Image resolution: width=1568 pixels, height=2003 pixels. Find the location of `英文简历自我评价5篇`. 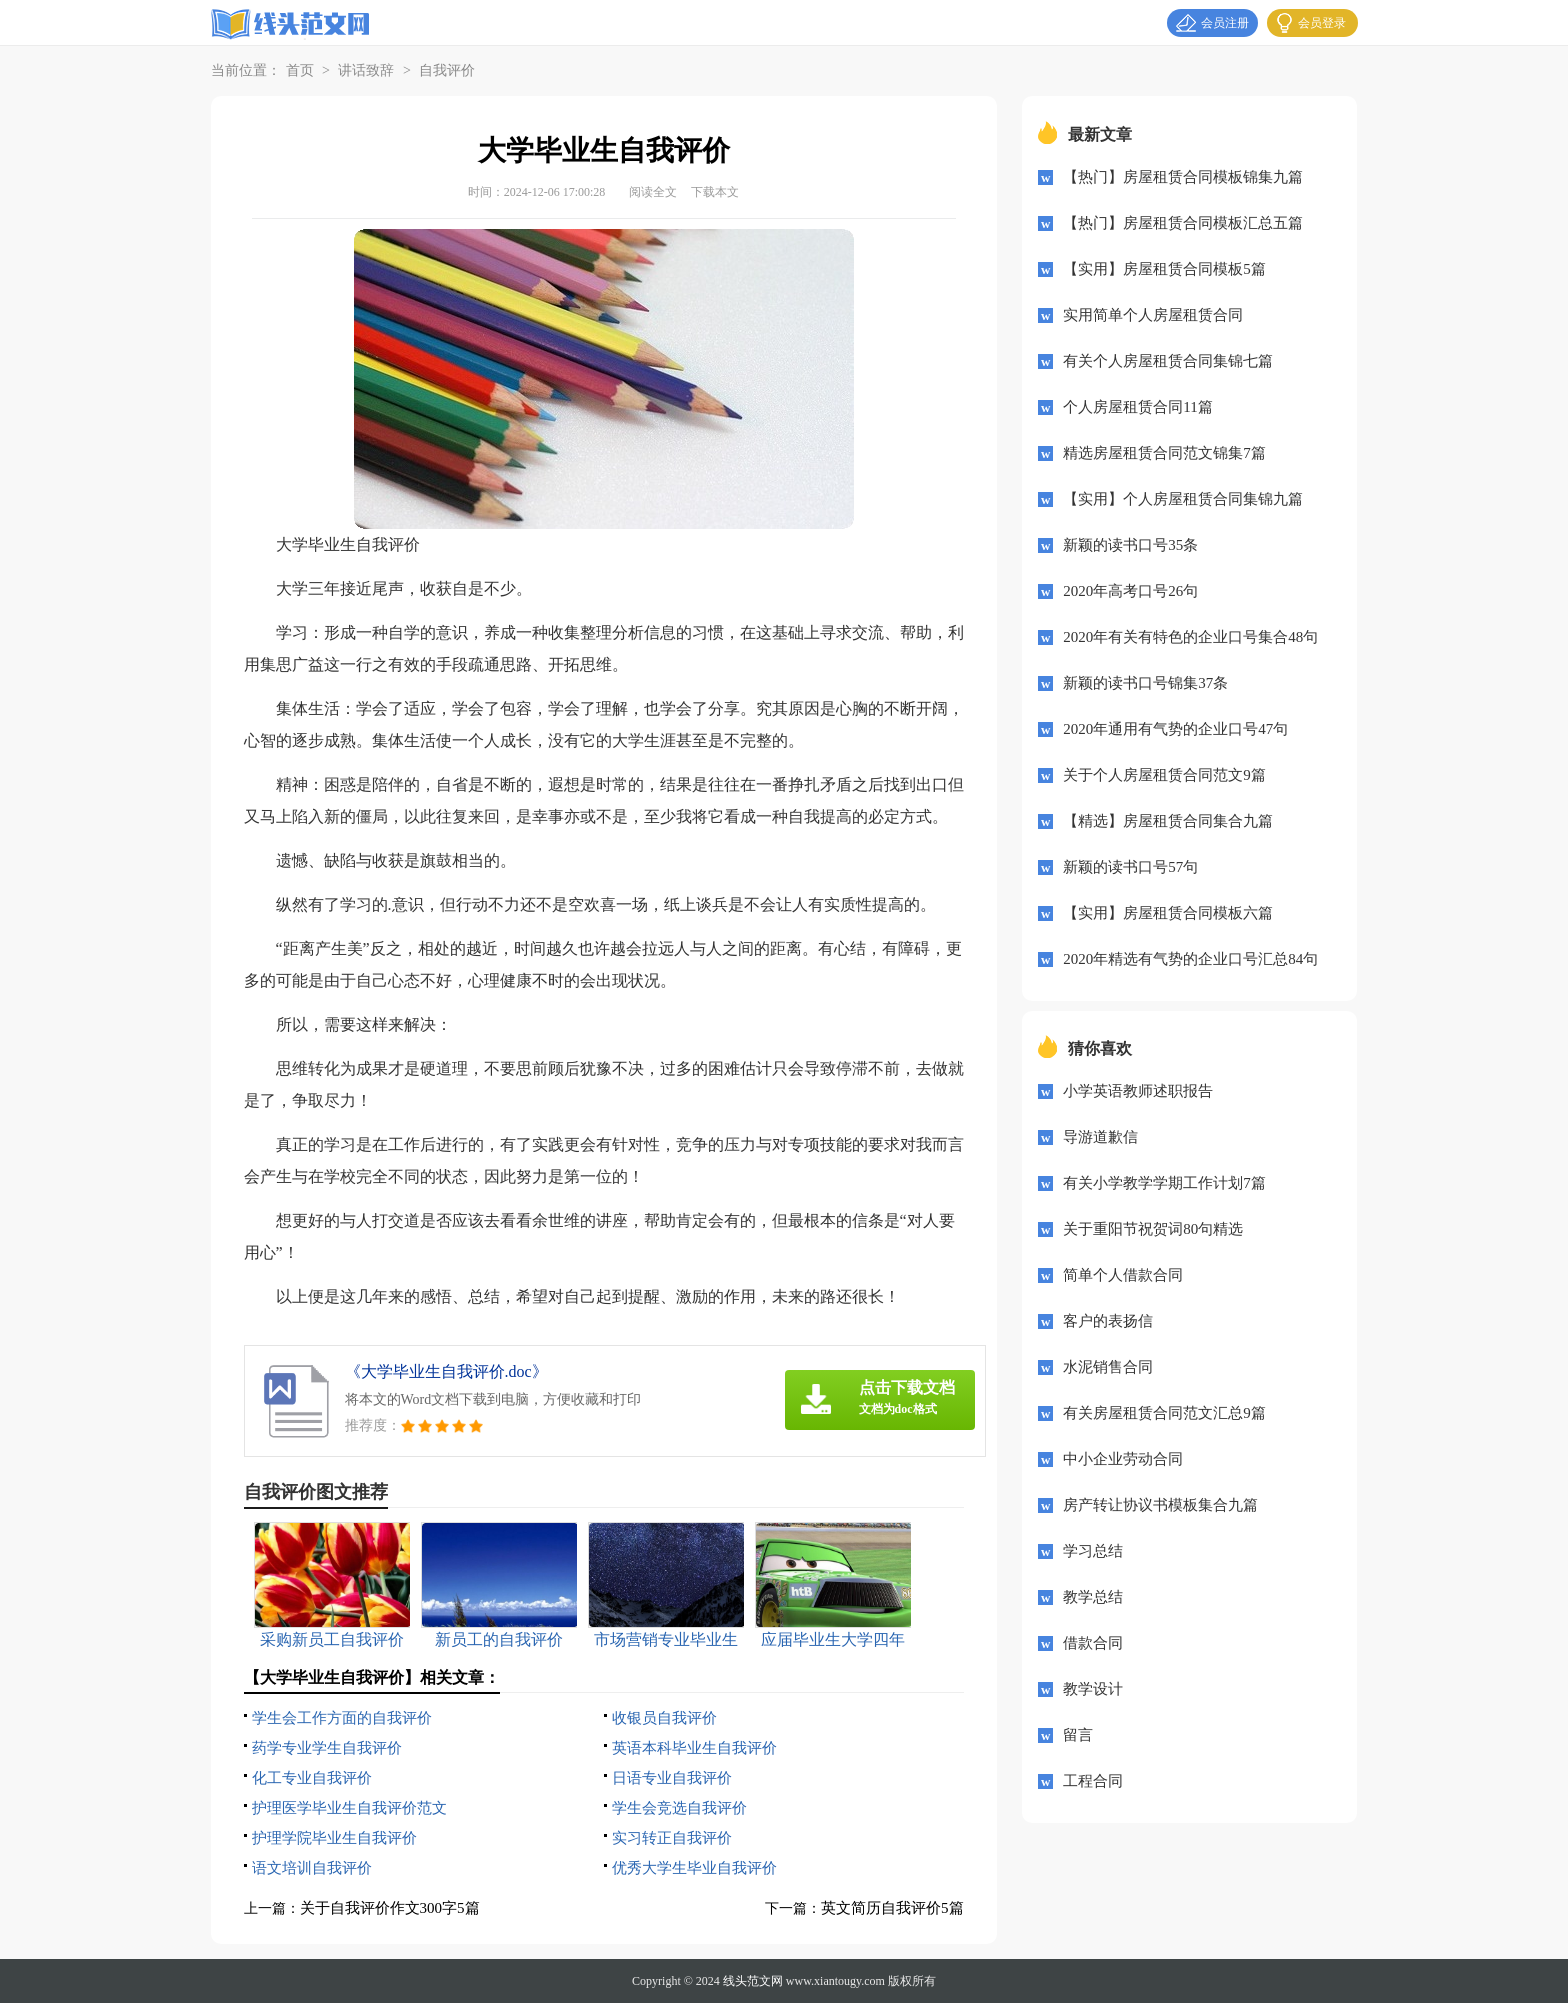

英文简历自我评价5篇 is located at coordinates (892, 1908).